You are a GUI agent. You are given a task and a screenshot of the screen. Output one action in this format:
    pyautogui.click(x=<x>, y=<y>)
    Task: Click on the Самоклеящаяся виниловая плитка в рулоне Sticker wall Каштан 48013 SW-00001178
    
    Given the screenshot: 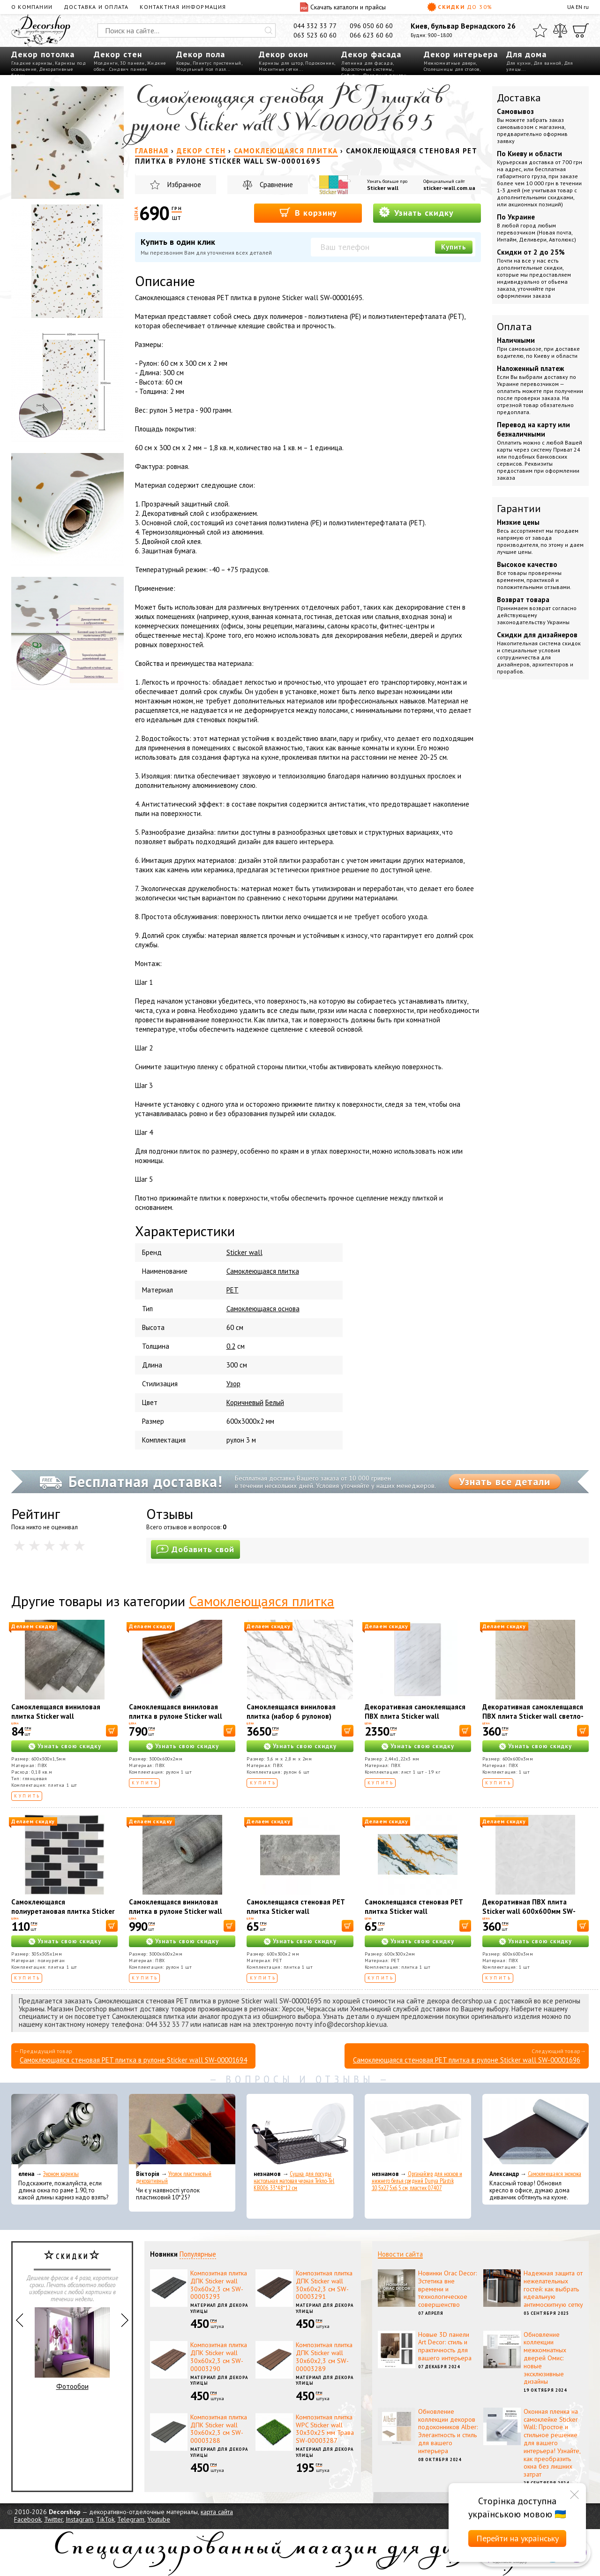 What is the action you would take?
    pyautogui.click(x=177, y=1716)
    